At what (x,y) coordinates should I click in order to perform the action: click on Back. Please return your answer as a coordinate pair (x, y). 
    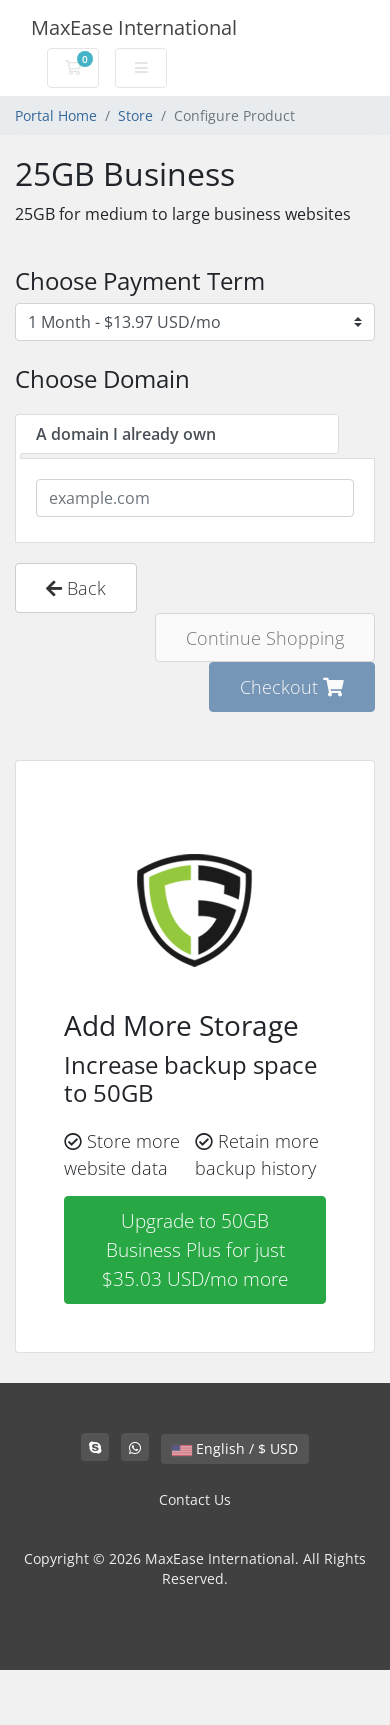
    Looking at the image, I should click on (76, 587).